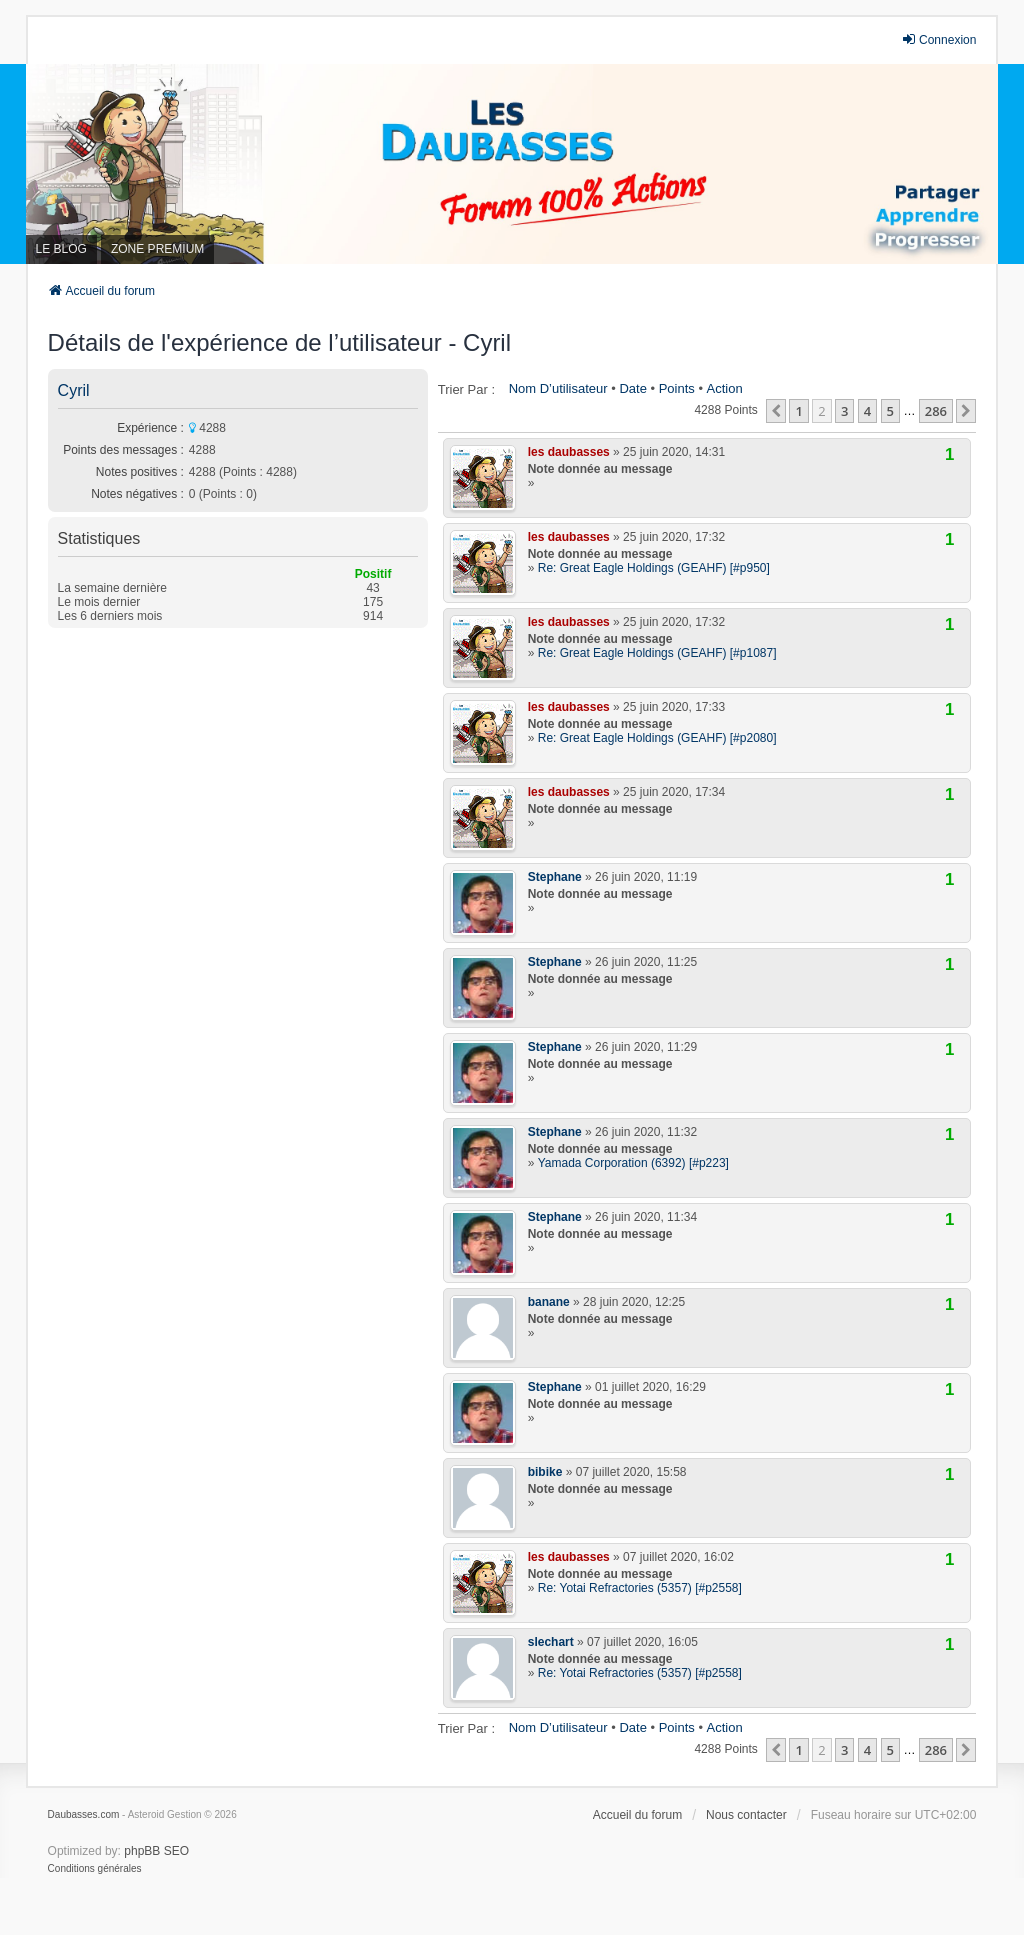  Describe the element at coordinates (569, 452) in the screenshot. I see `les daubasses` at that location.